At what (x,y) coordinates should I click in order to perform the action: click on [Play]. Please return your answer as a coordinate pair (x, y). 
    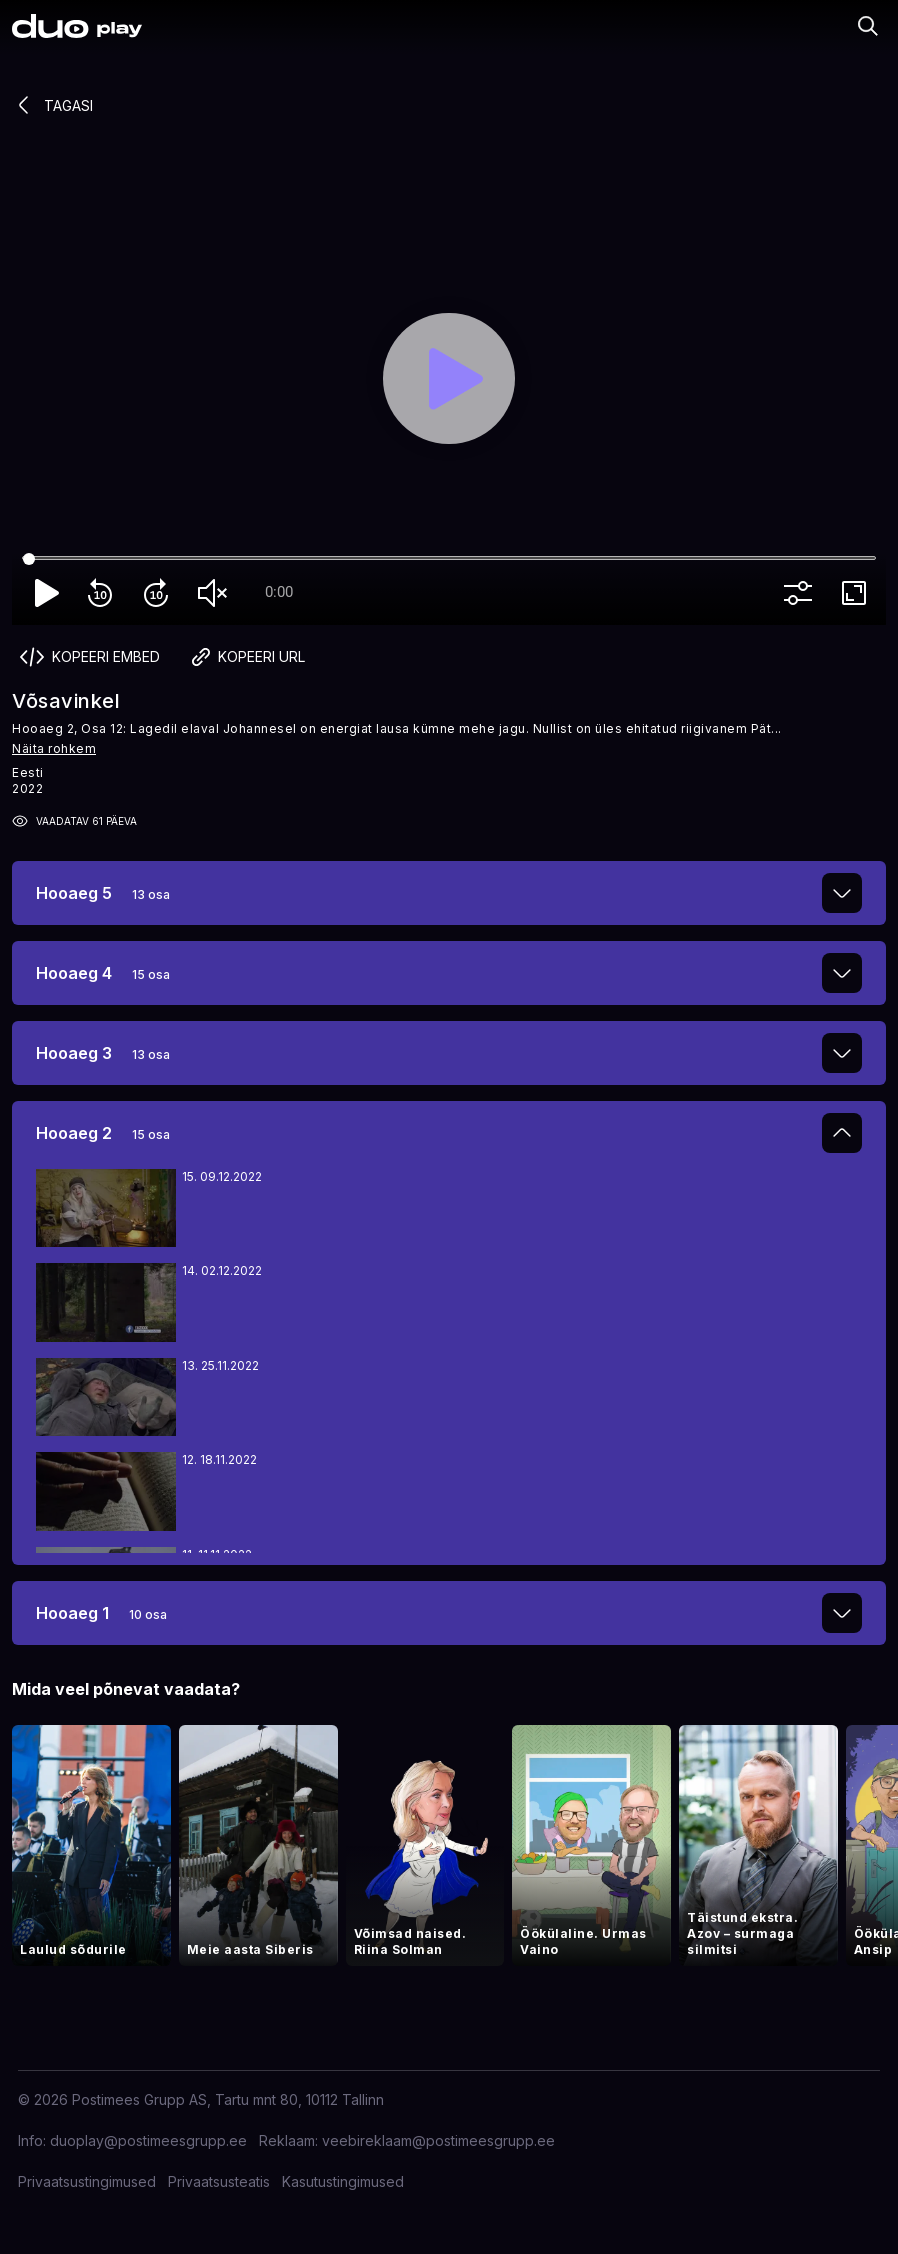
    Looking at the image, I should click on (448, 378).